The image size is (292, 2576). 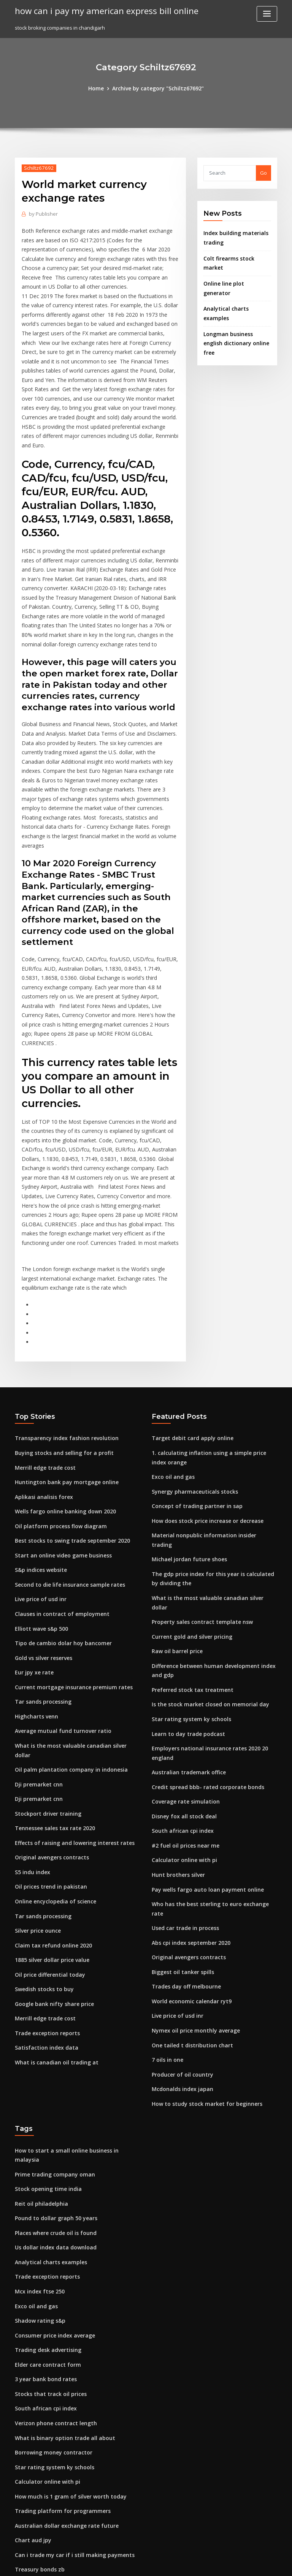 I want to click on Borrowing money contractor, so click(x=50, y=2242).